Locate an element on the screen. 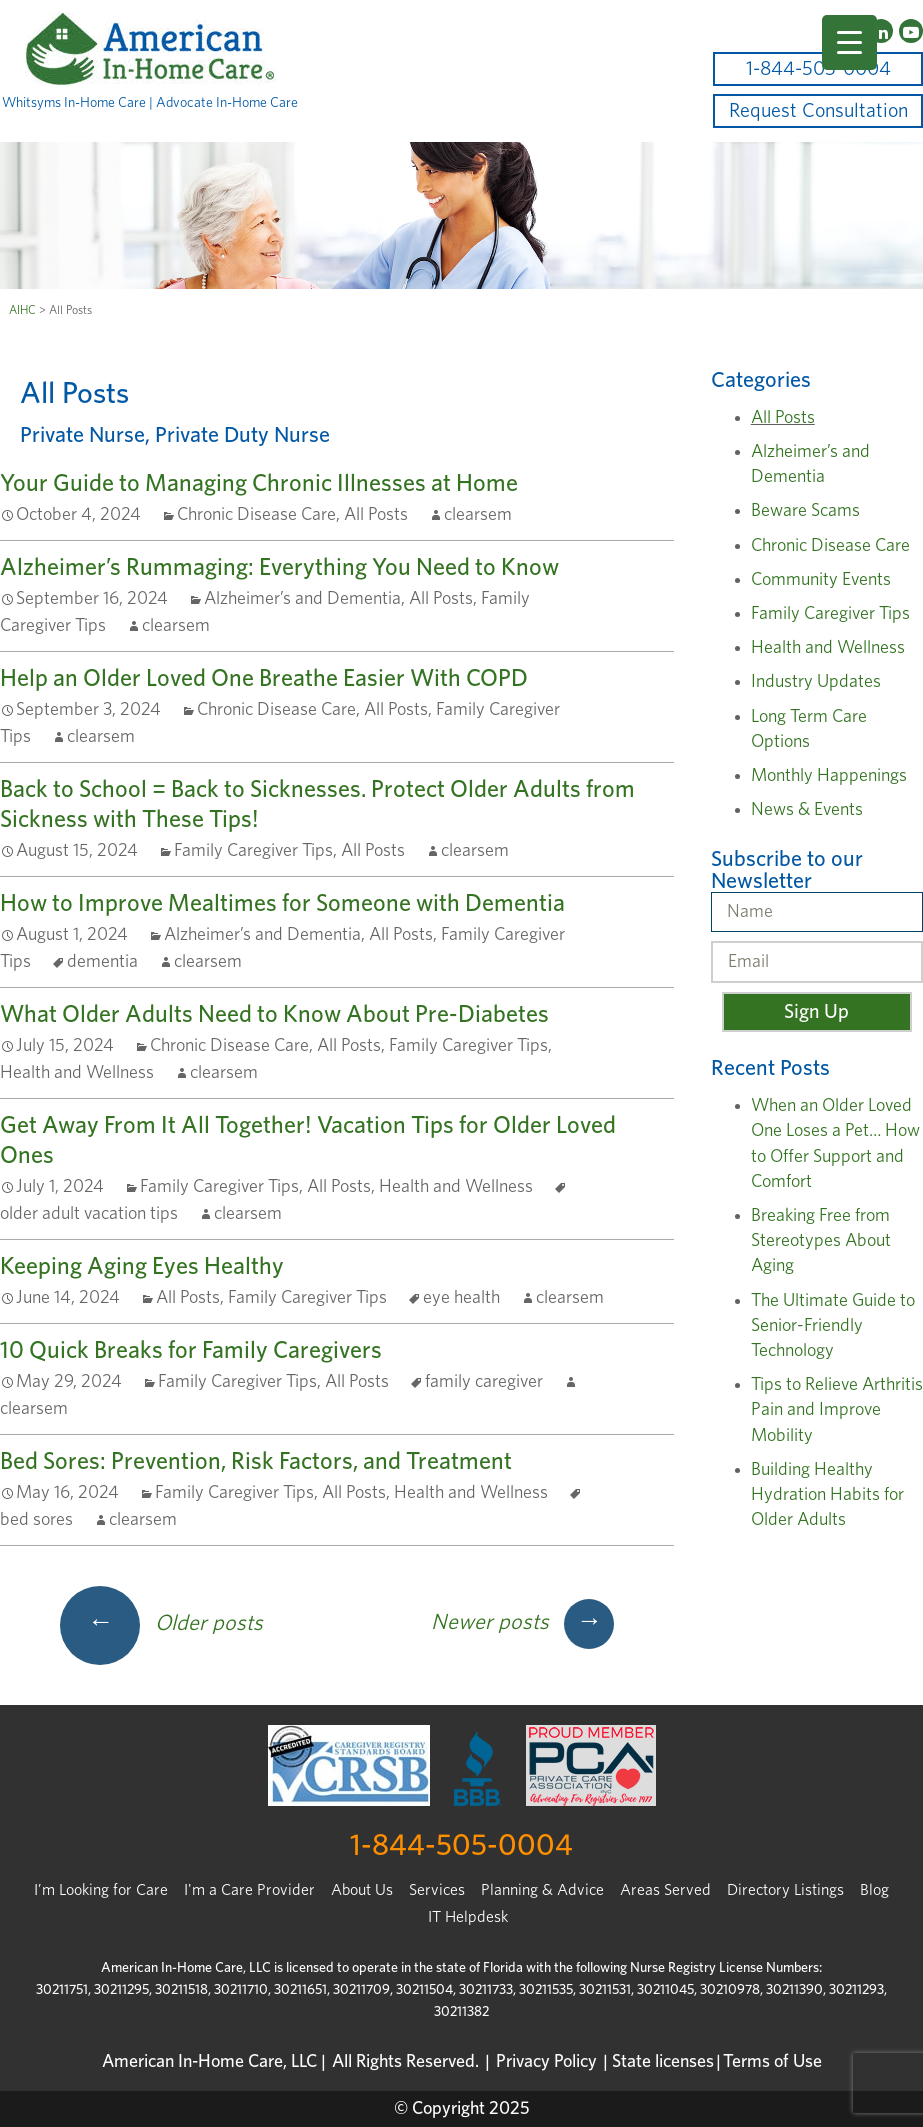  Alzheimer’s Rummaging: Everything You Need to Know is located at coordinates (279, 568).